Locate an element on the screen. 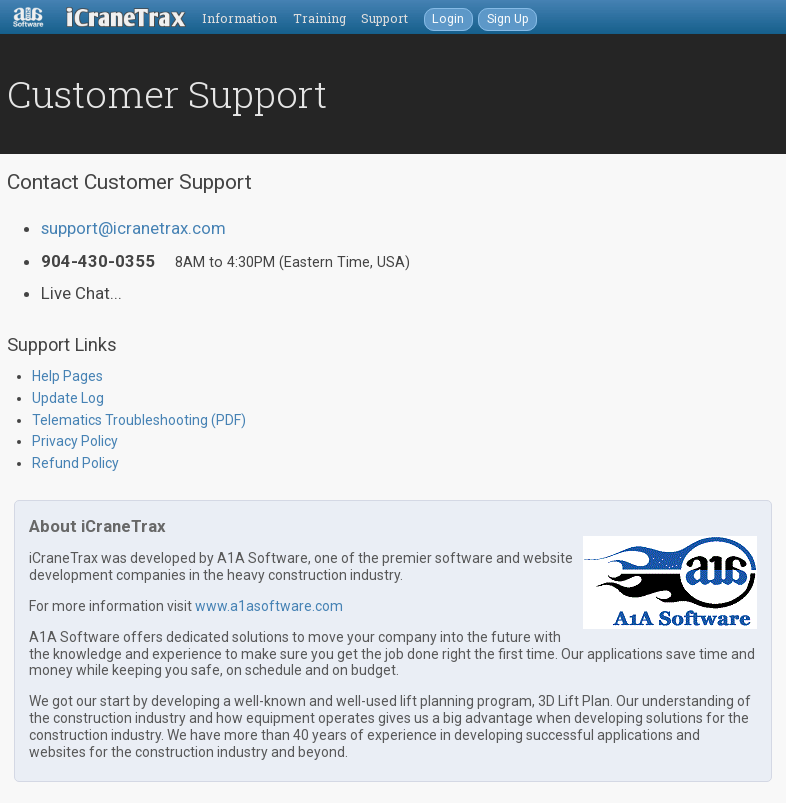 Image resolution: width=786 pixels, height=803 pixels. Login is located at coordinates (448, 18).